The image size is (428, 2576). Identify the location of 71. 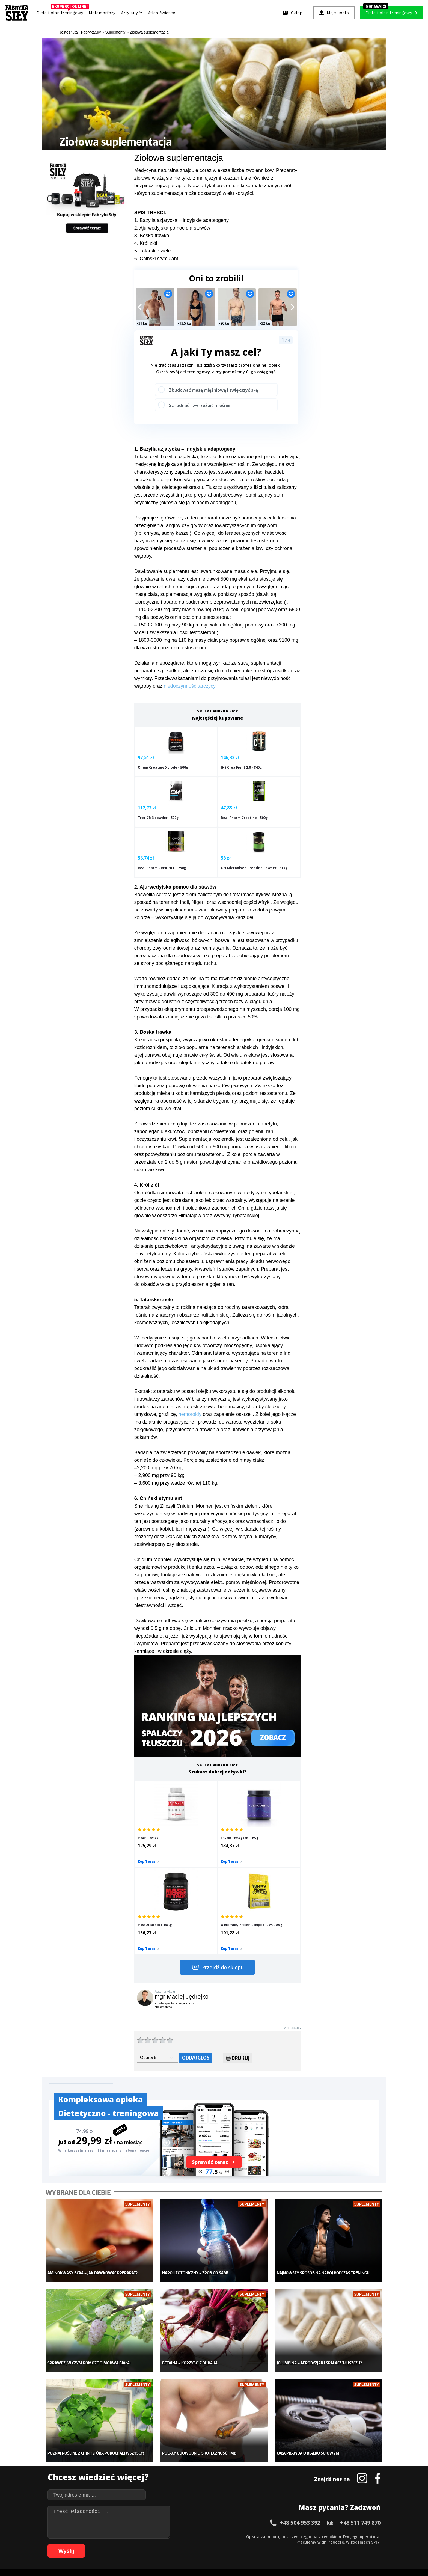
(130, 2544).